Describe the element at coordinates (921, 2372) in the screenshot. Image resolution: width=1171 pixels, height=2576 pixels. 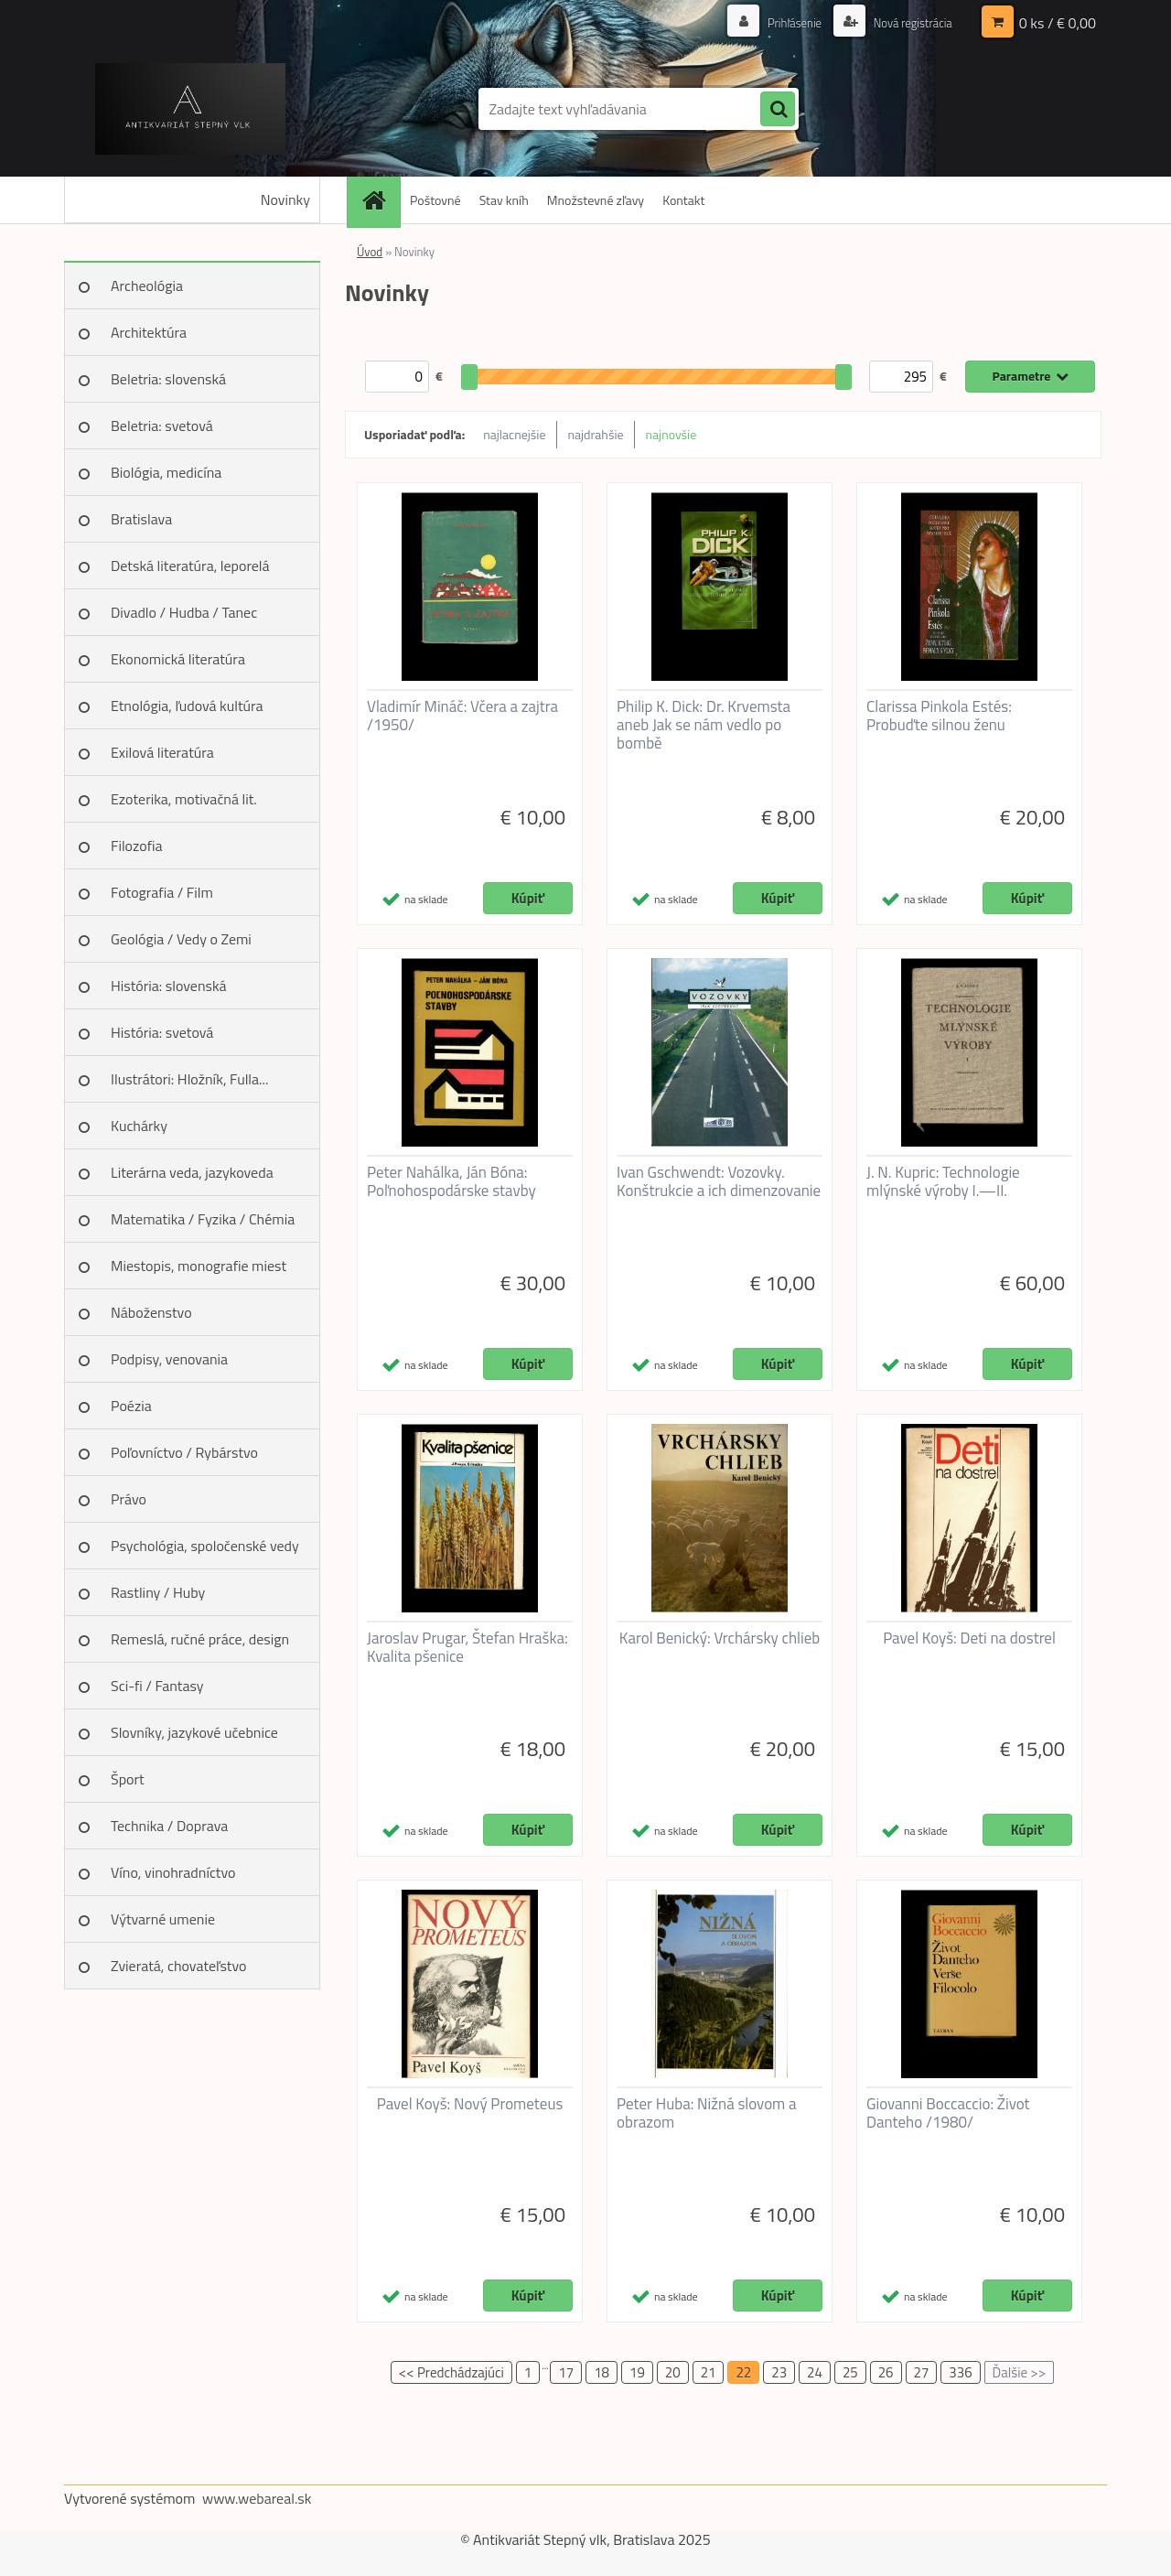
I see `27` at that location.